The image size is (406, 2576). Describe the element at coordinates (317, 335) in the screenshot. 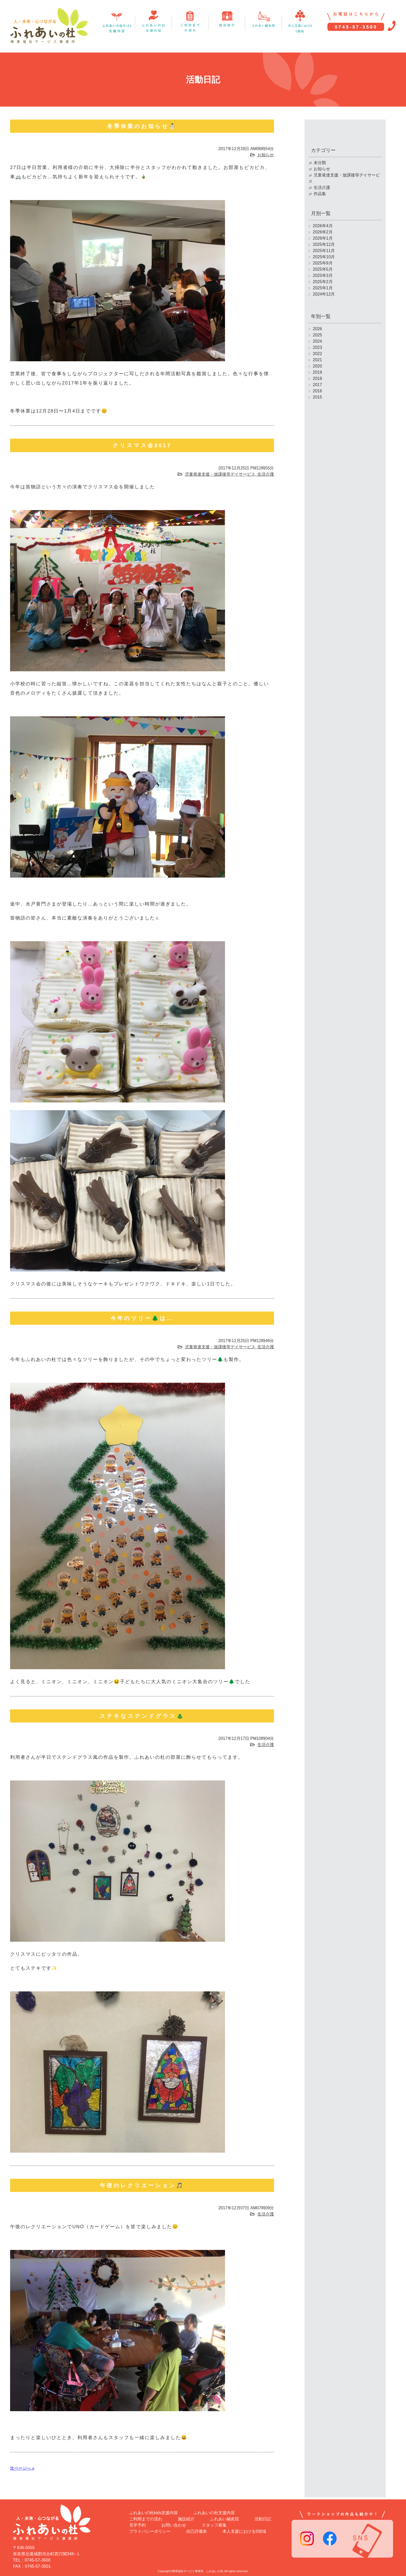

I see `2025` at that location.